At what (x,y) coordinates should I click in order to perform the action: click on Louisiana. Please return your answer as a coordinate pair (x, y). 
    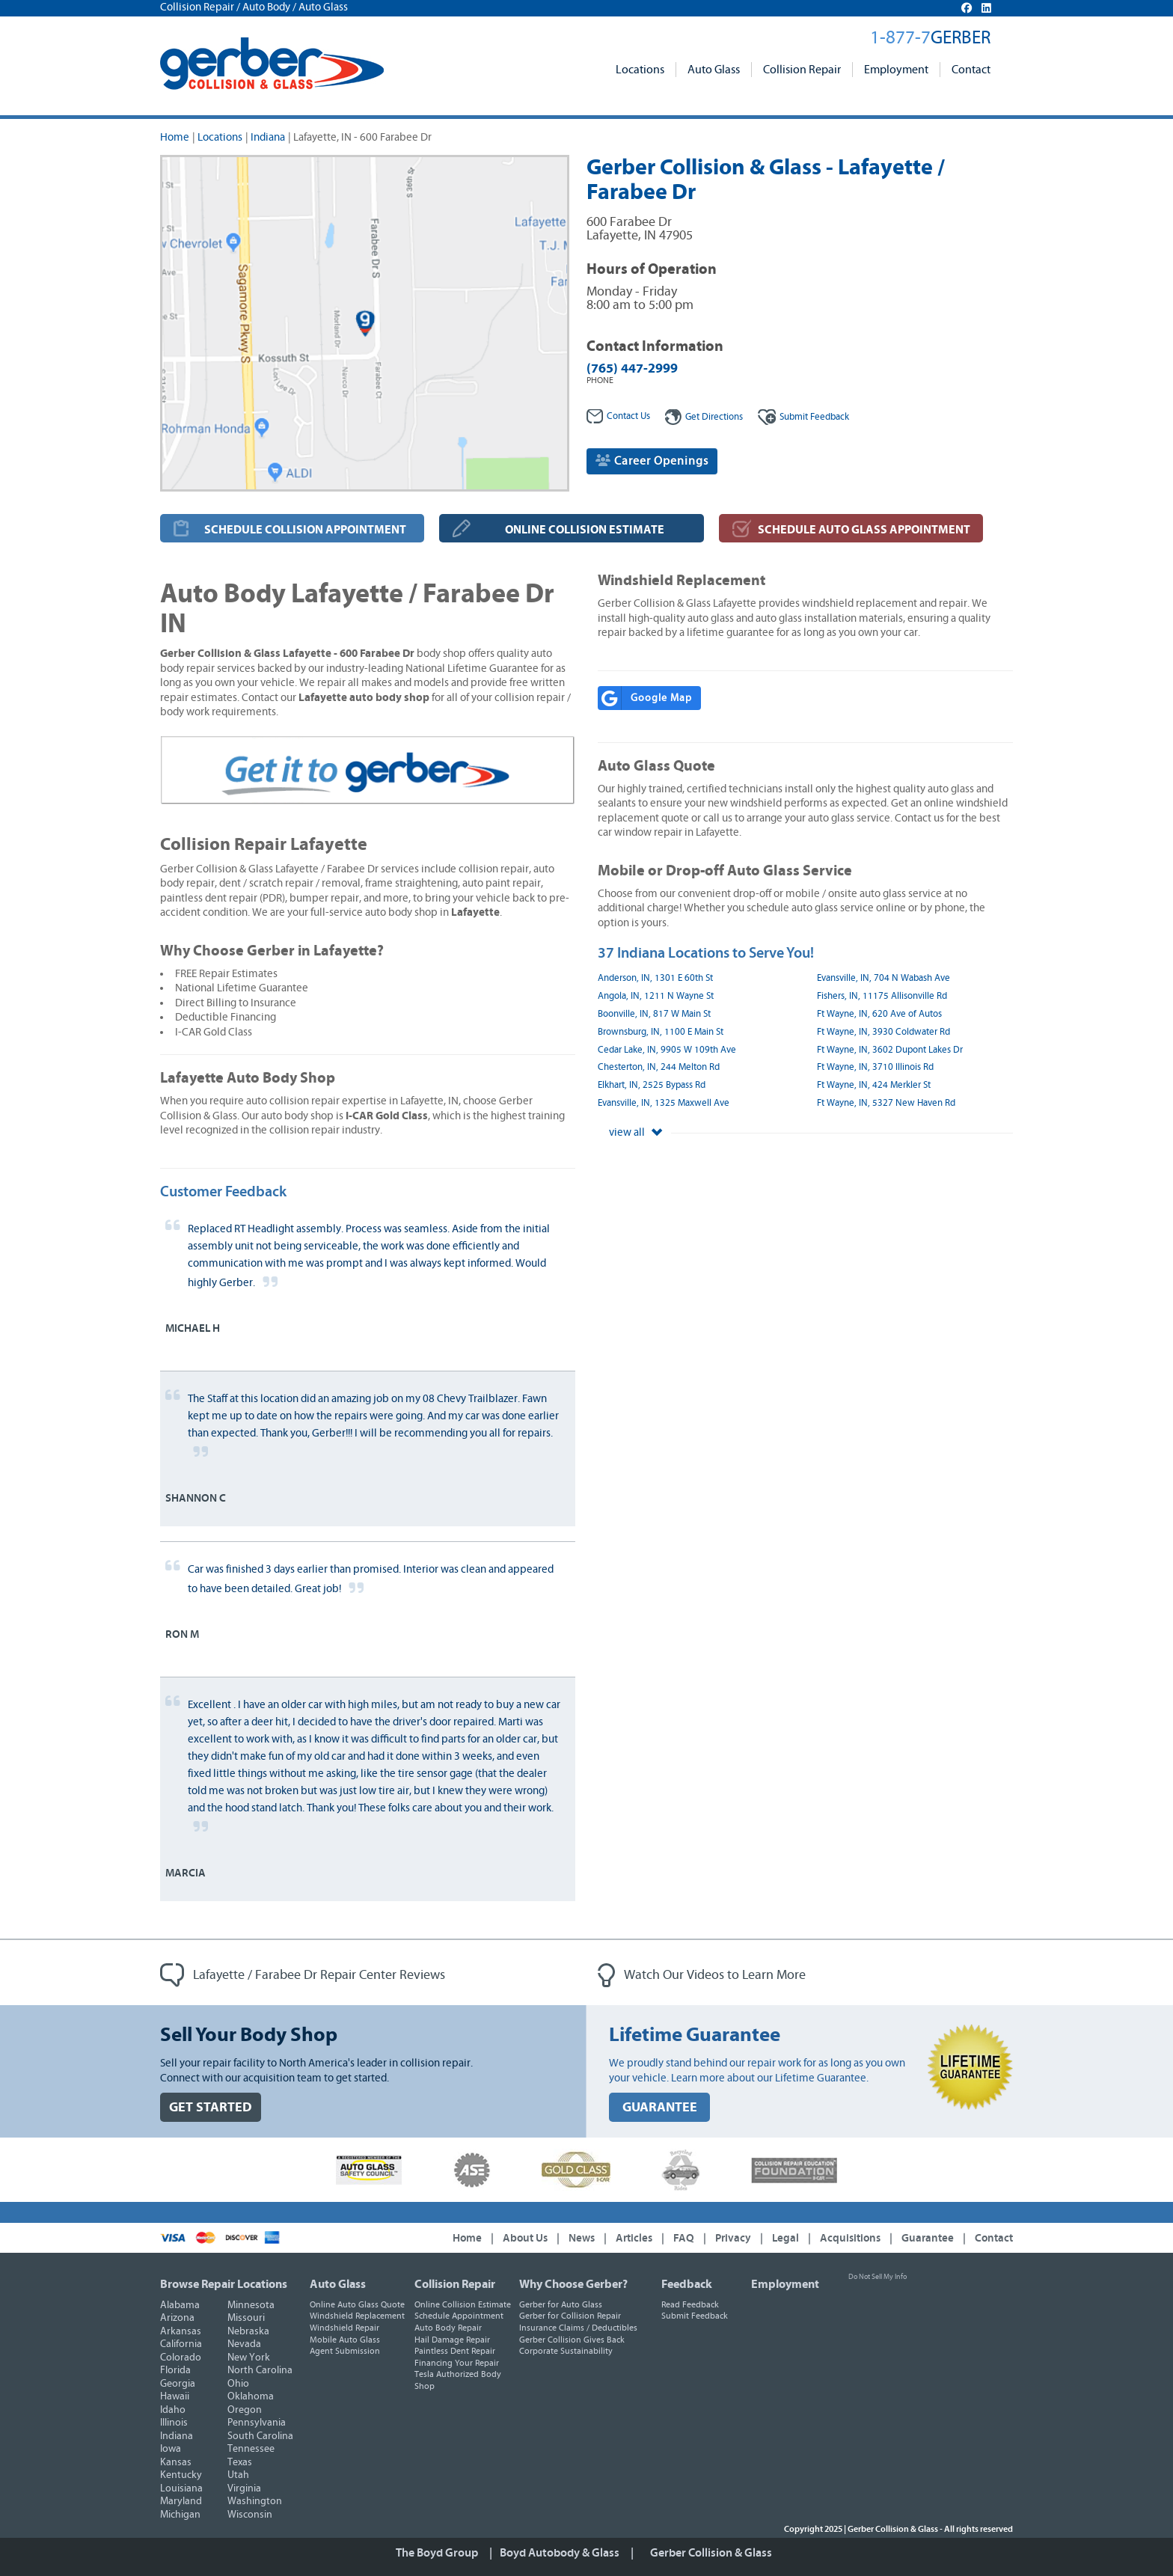
    Looking at the image, I should click on (181, 2488).